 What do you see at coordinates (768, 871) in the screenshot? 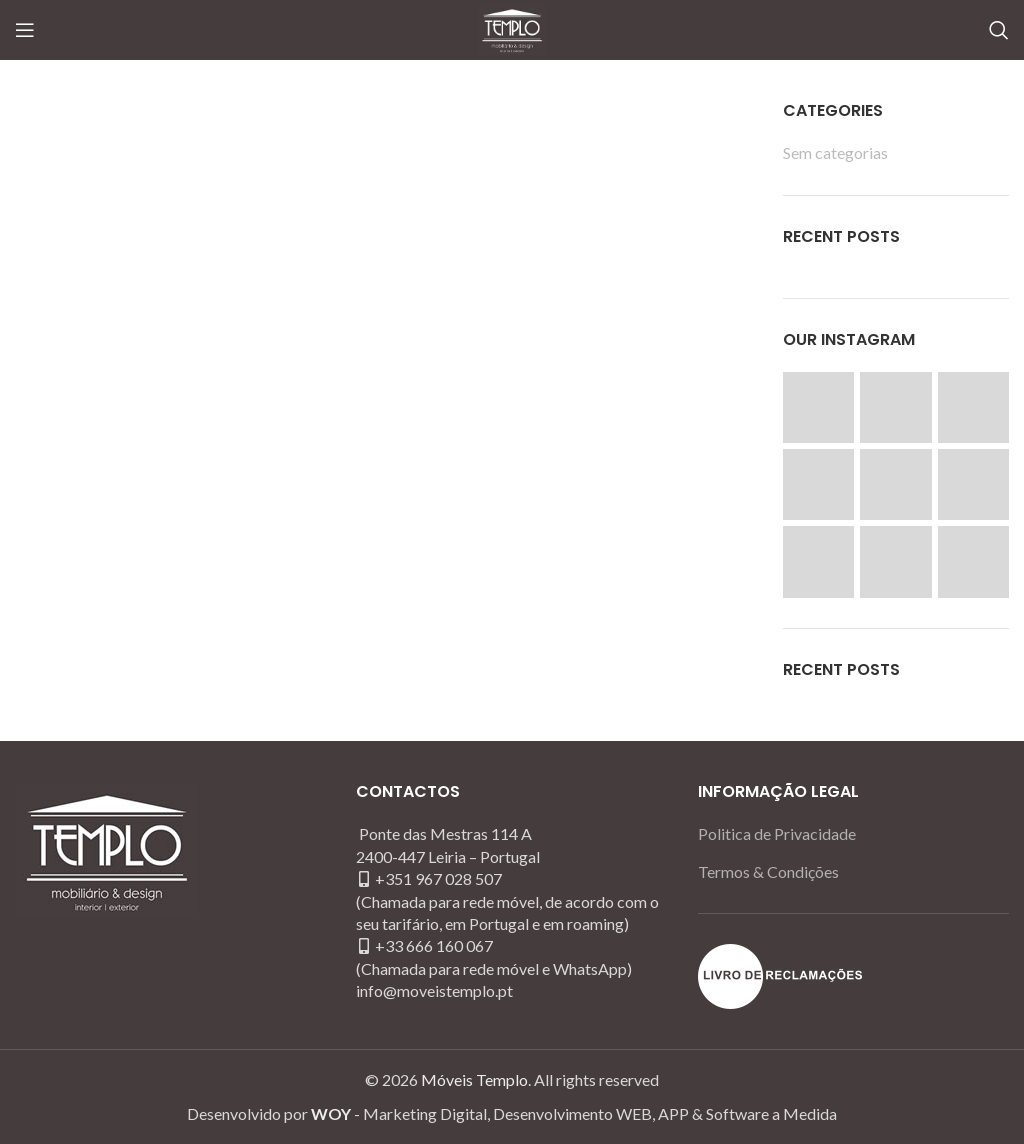
I see `Termos & Condições` at bounding box center [768, 871].